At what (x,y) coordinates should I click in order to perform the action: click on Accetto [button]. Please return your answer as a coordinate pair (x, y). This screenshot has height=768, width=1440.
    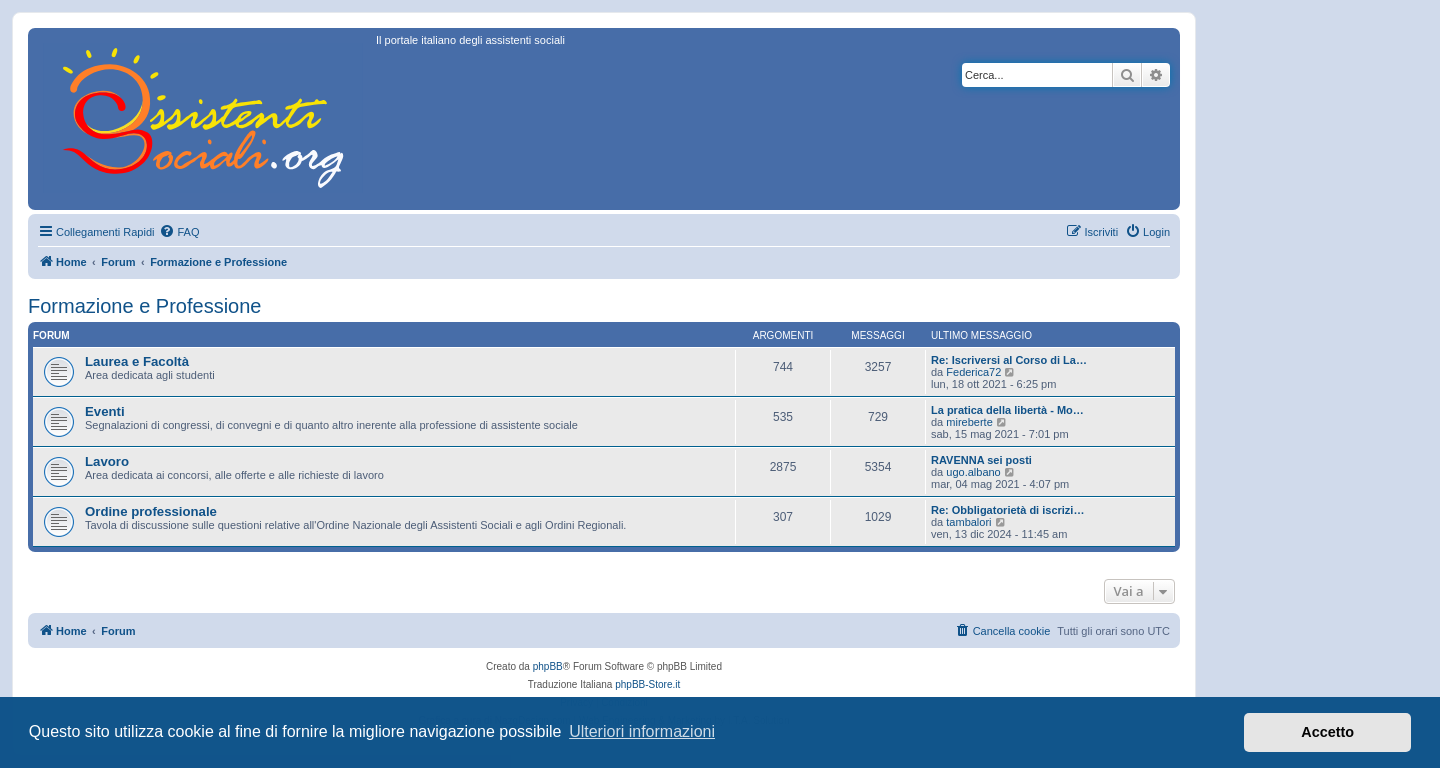
    Looking at the image, I should click on (1327, 732).